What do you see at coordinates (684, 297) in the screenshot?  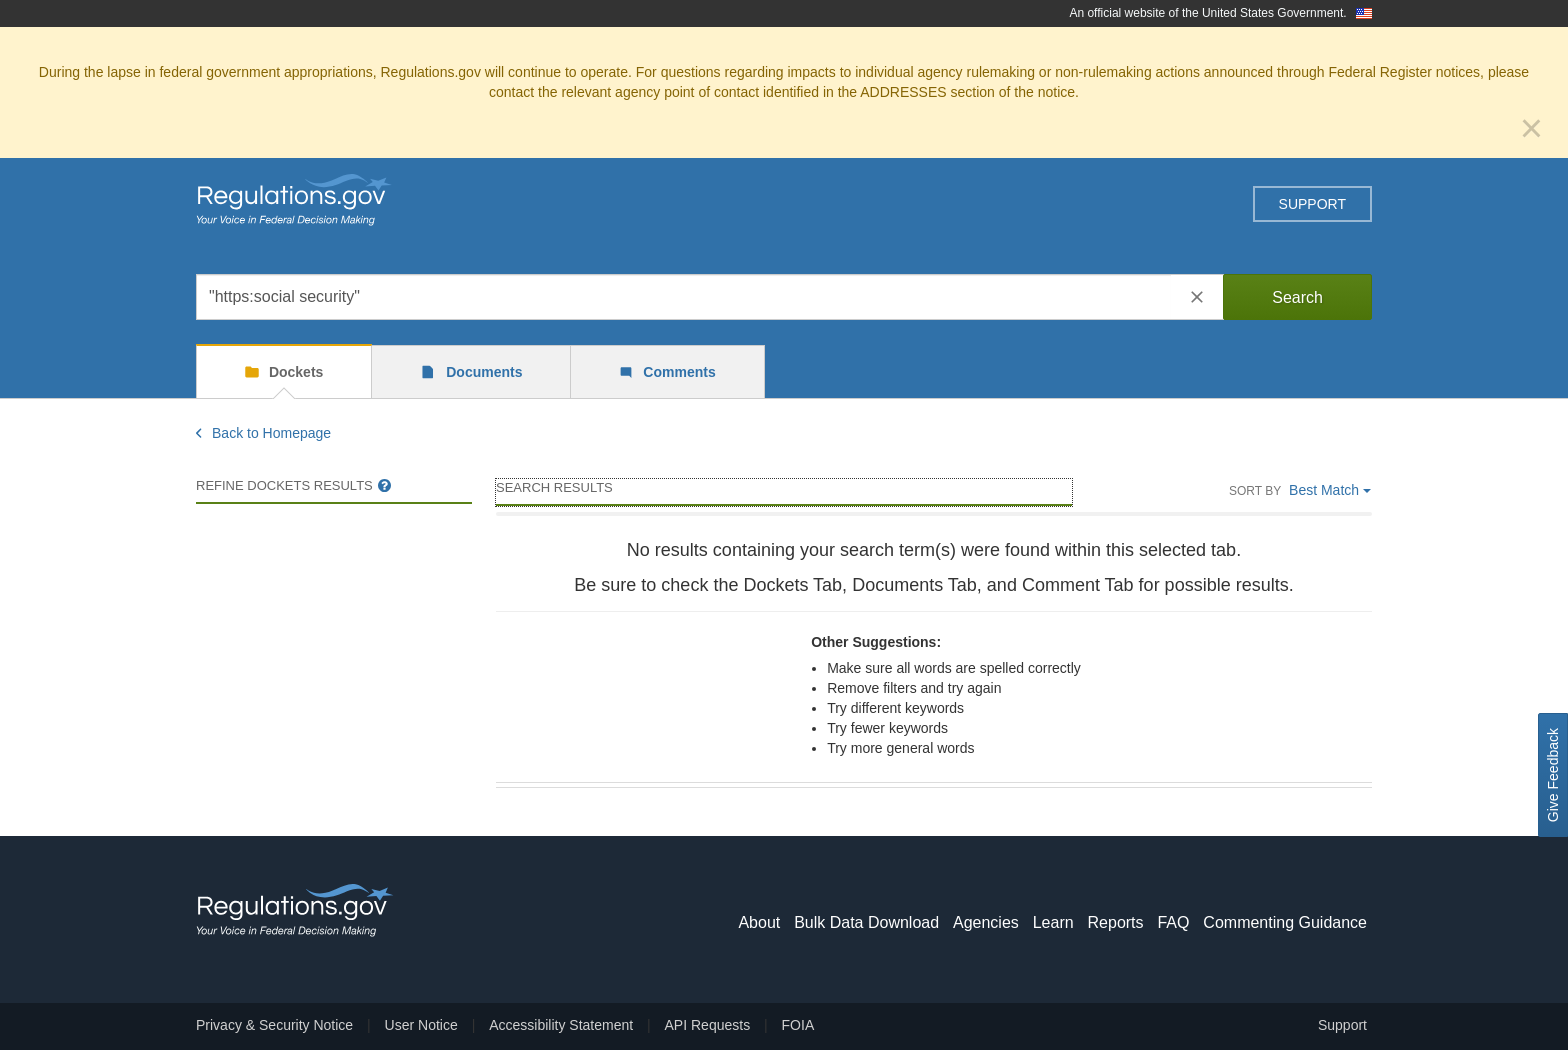 I see `[combobox]` at bounding box center [684, 297].